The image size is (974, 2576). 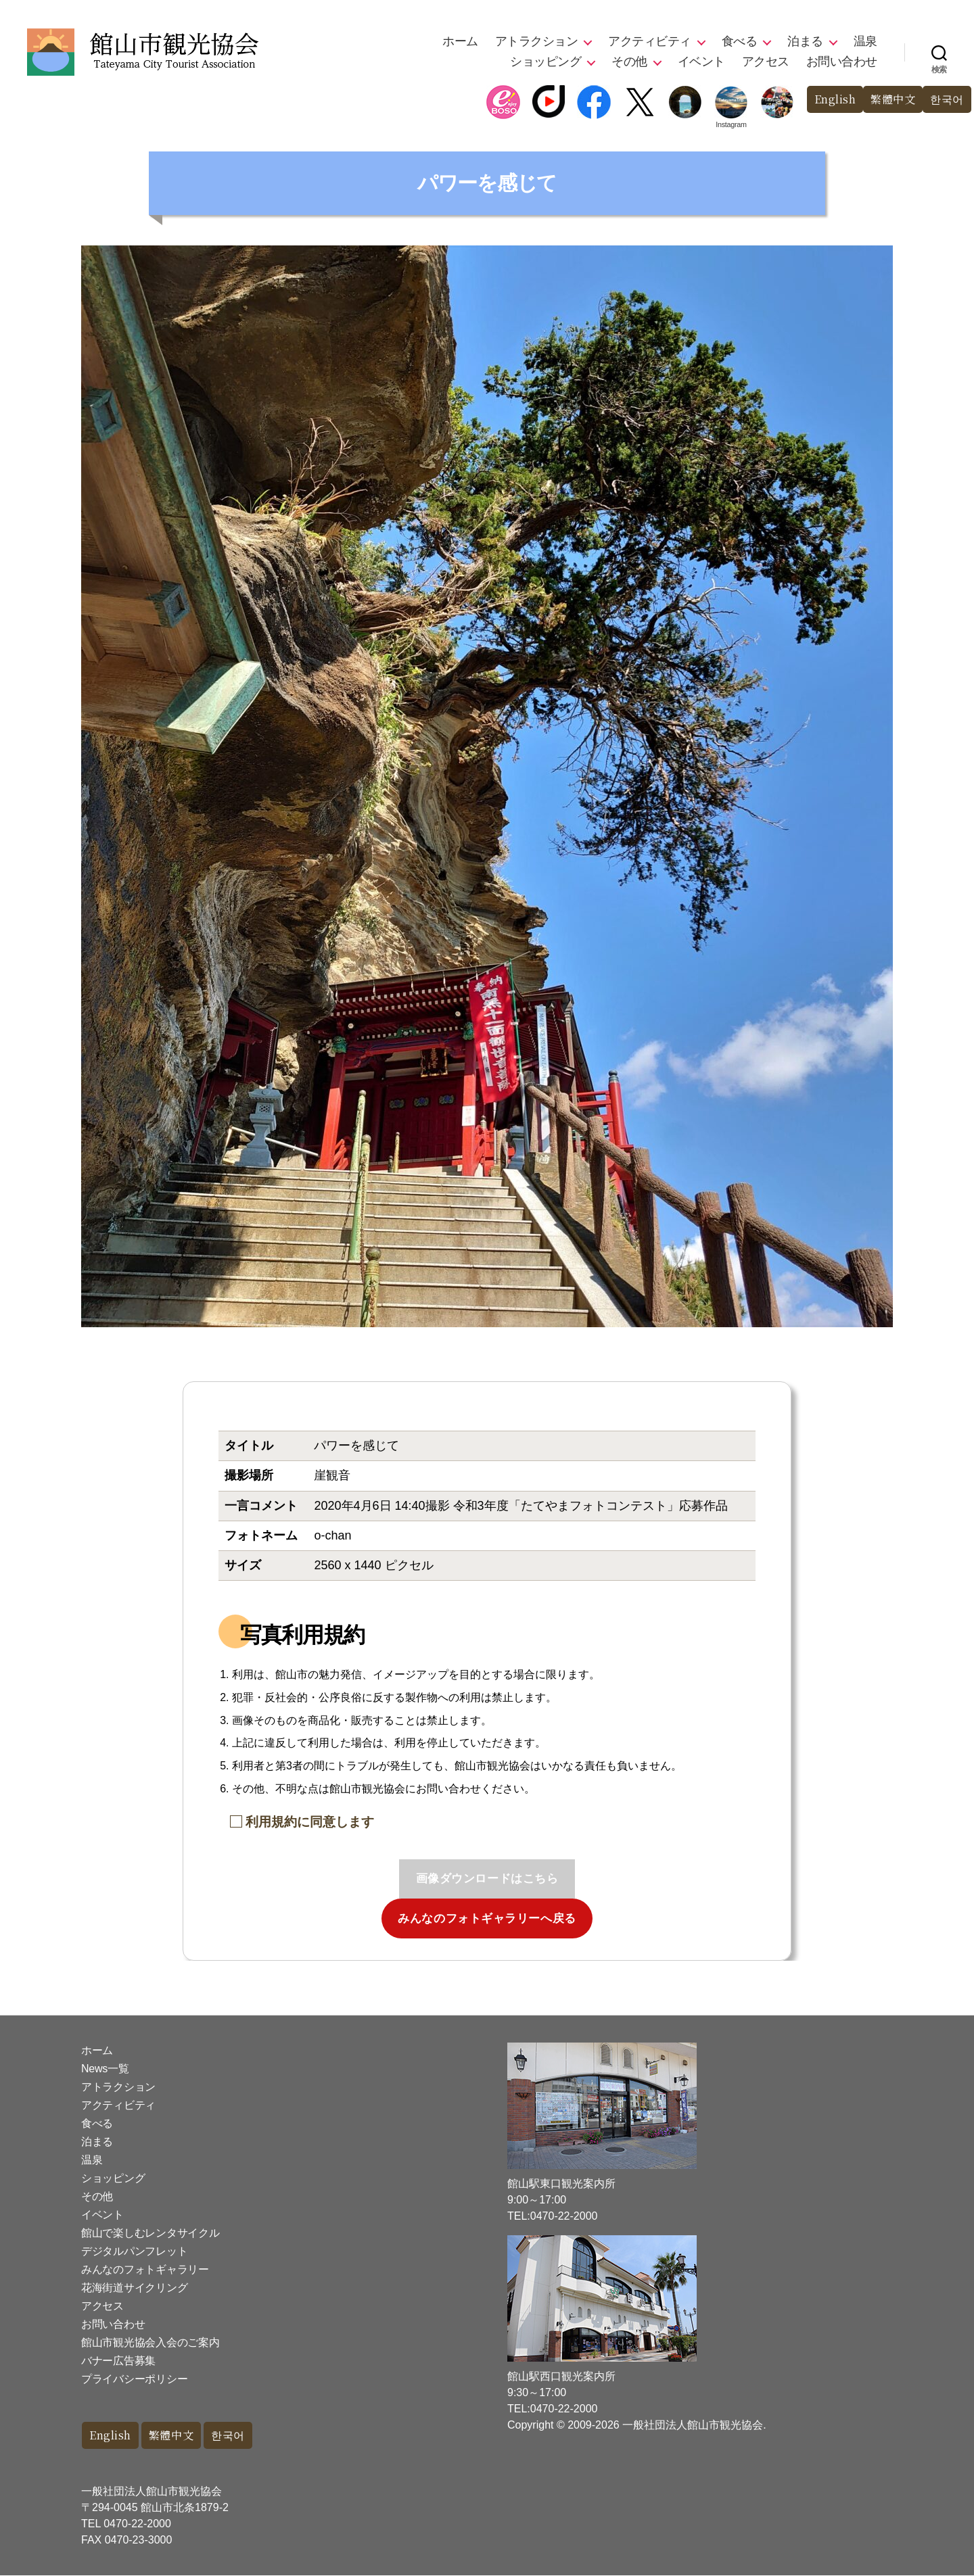 What do you see at coordinates (629, 61) in the screenshot?
I see `その他` at bounding box center [629, 61].